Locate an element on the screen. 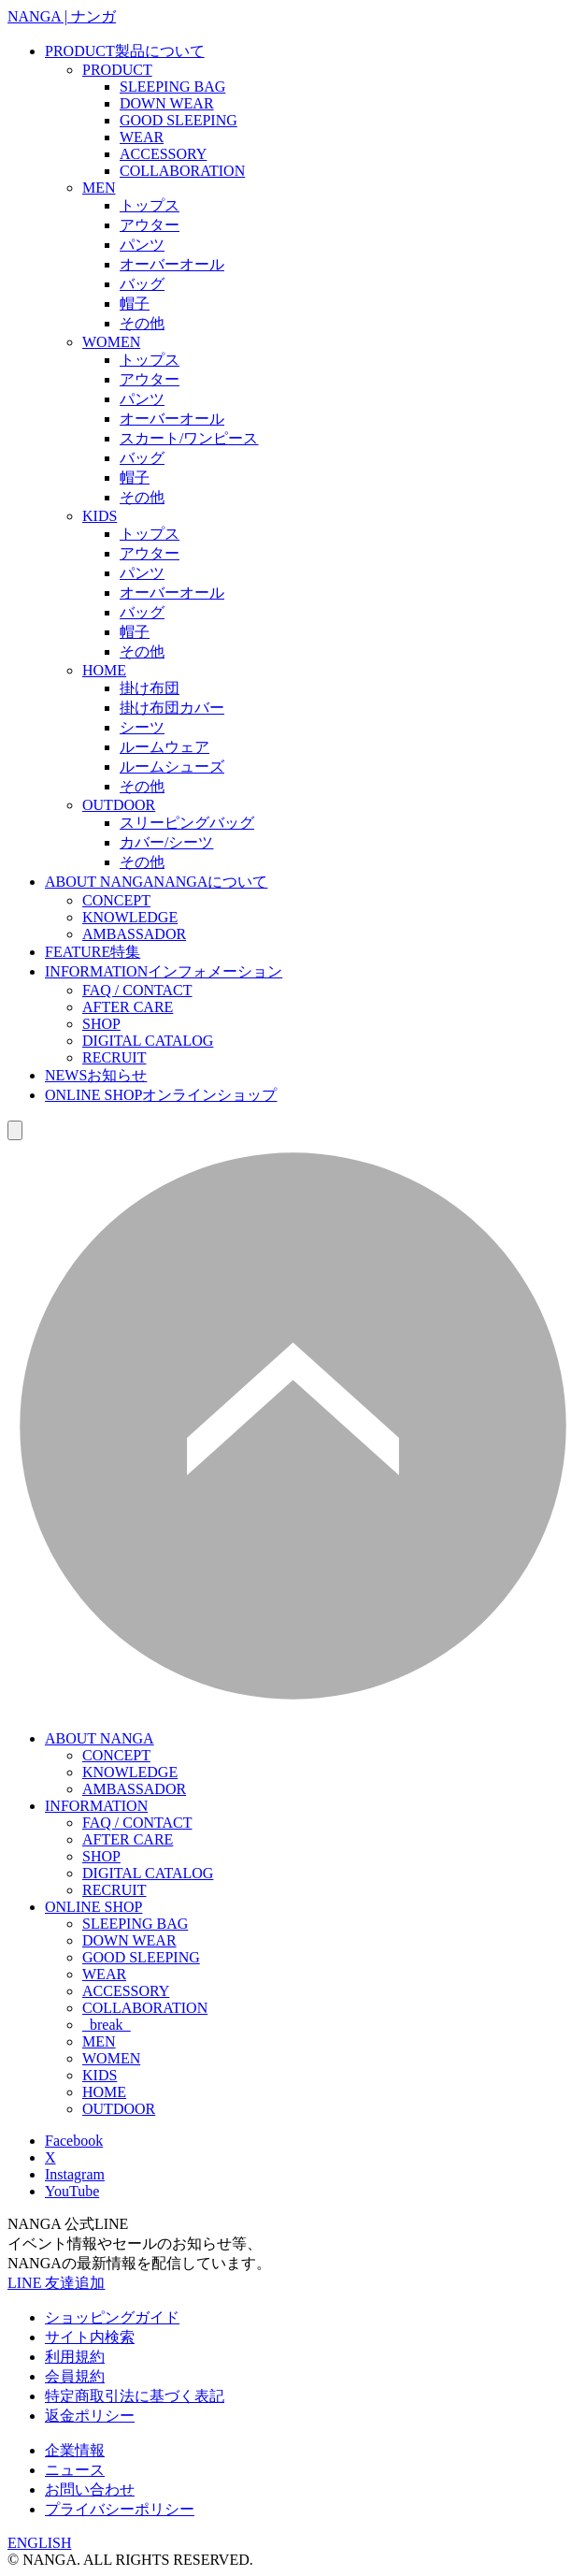 The width and height of the screenshot is (586, 2576). ショッピングガイド is located at coordinates (112, 2317).